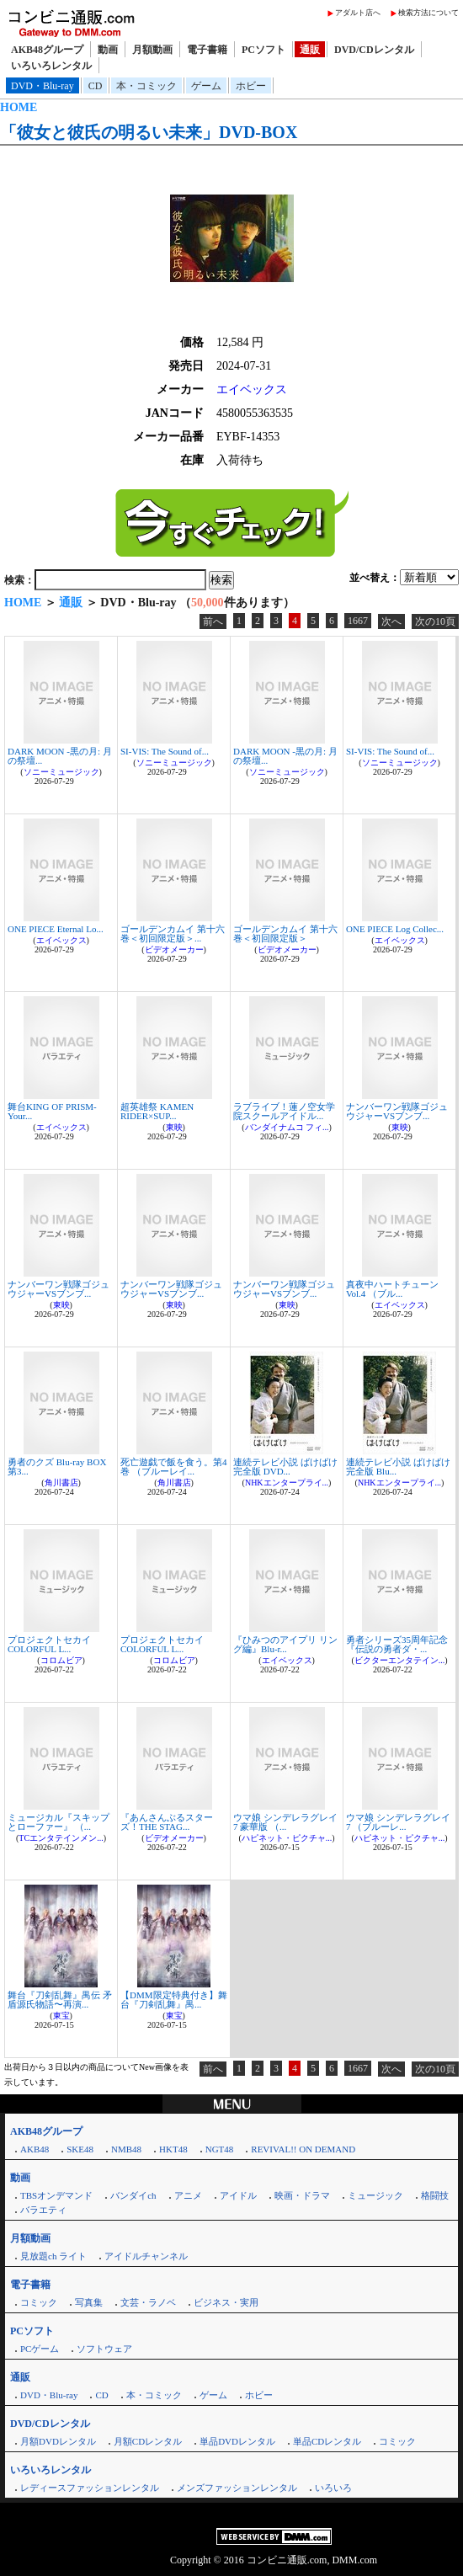  What do you see at coordinates (166, 1822) in the screenshot?
I see `『あんさんぶるスターズ！THE STAG...` at bounding box center [166, 1822].